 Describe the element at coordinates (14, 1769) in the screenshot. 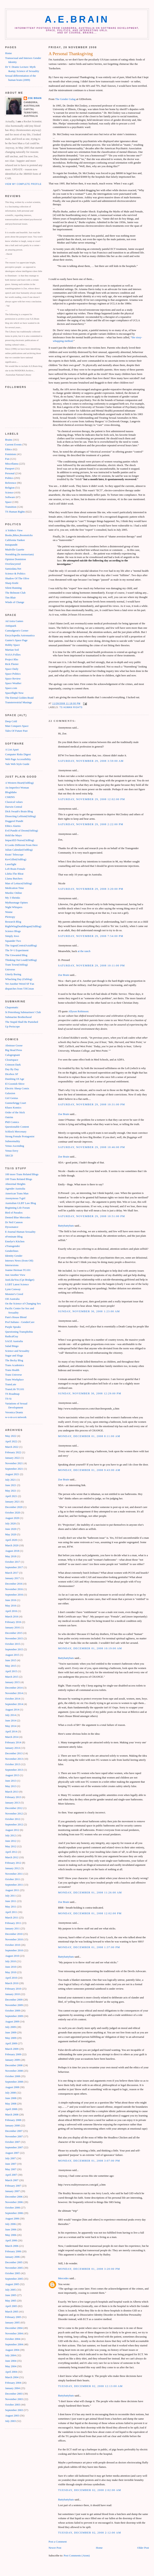

I see `September 2013` at that location.